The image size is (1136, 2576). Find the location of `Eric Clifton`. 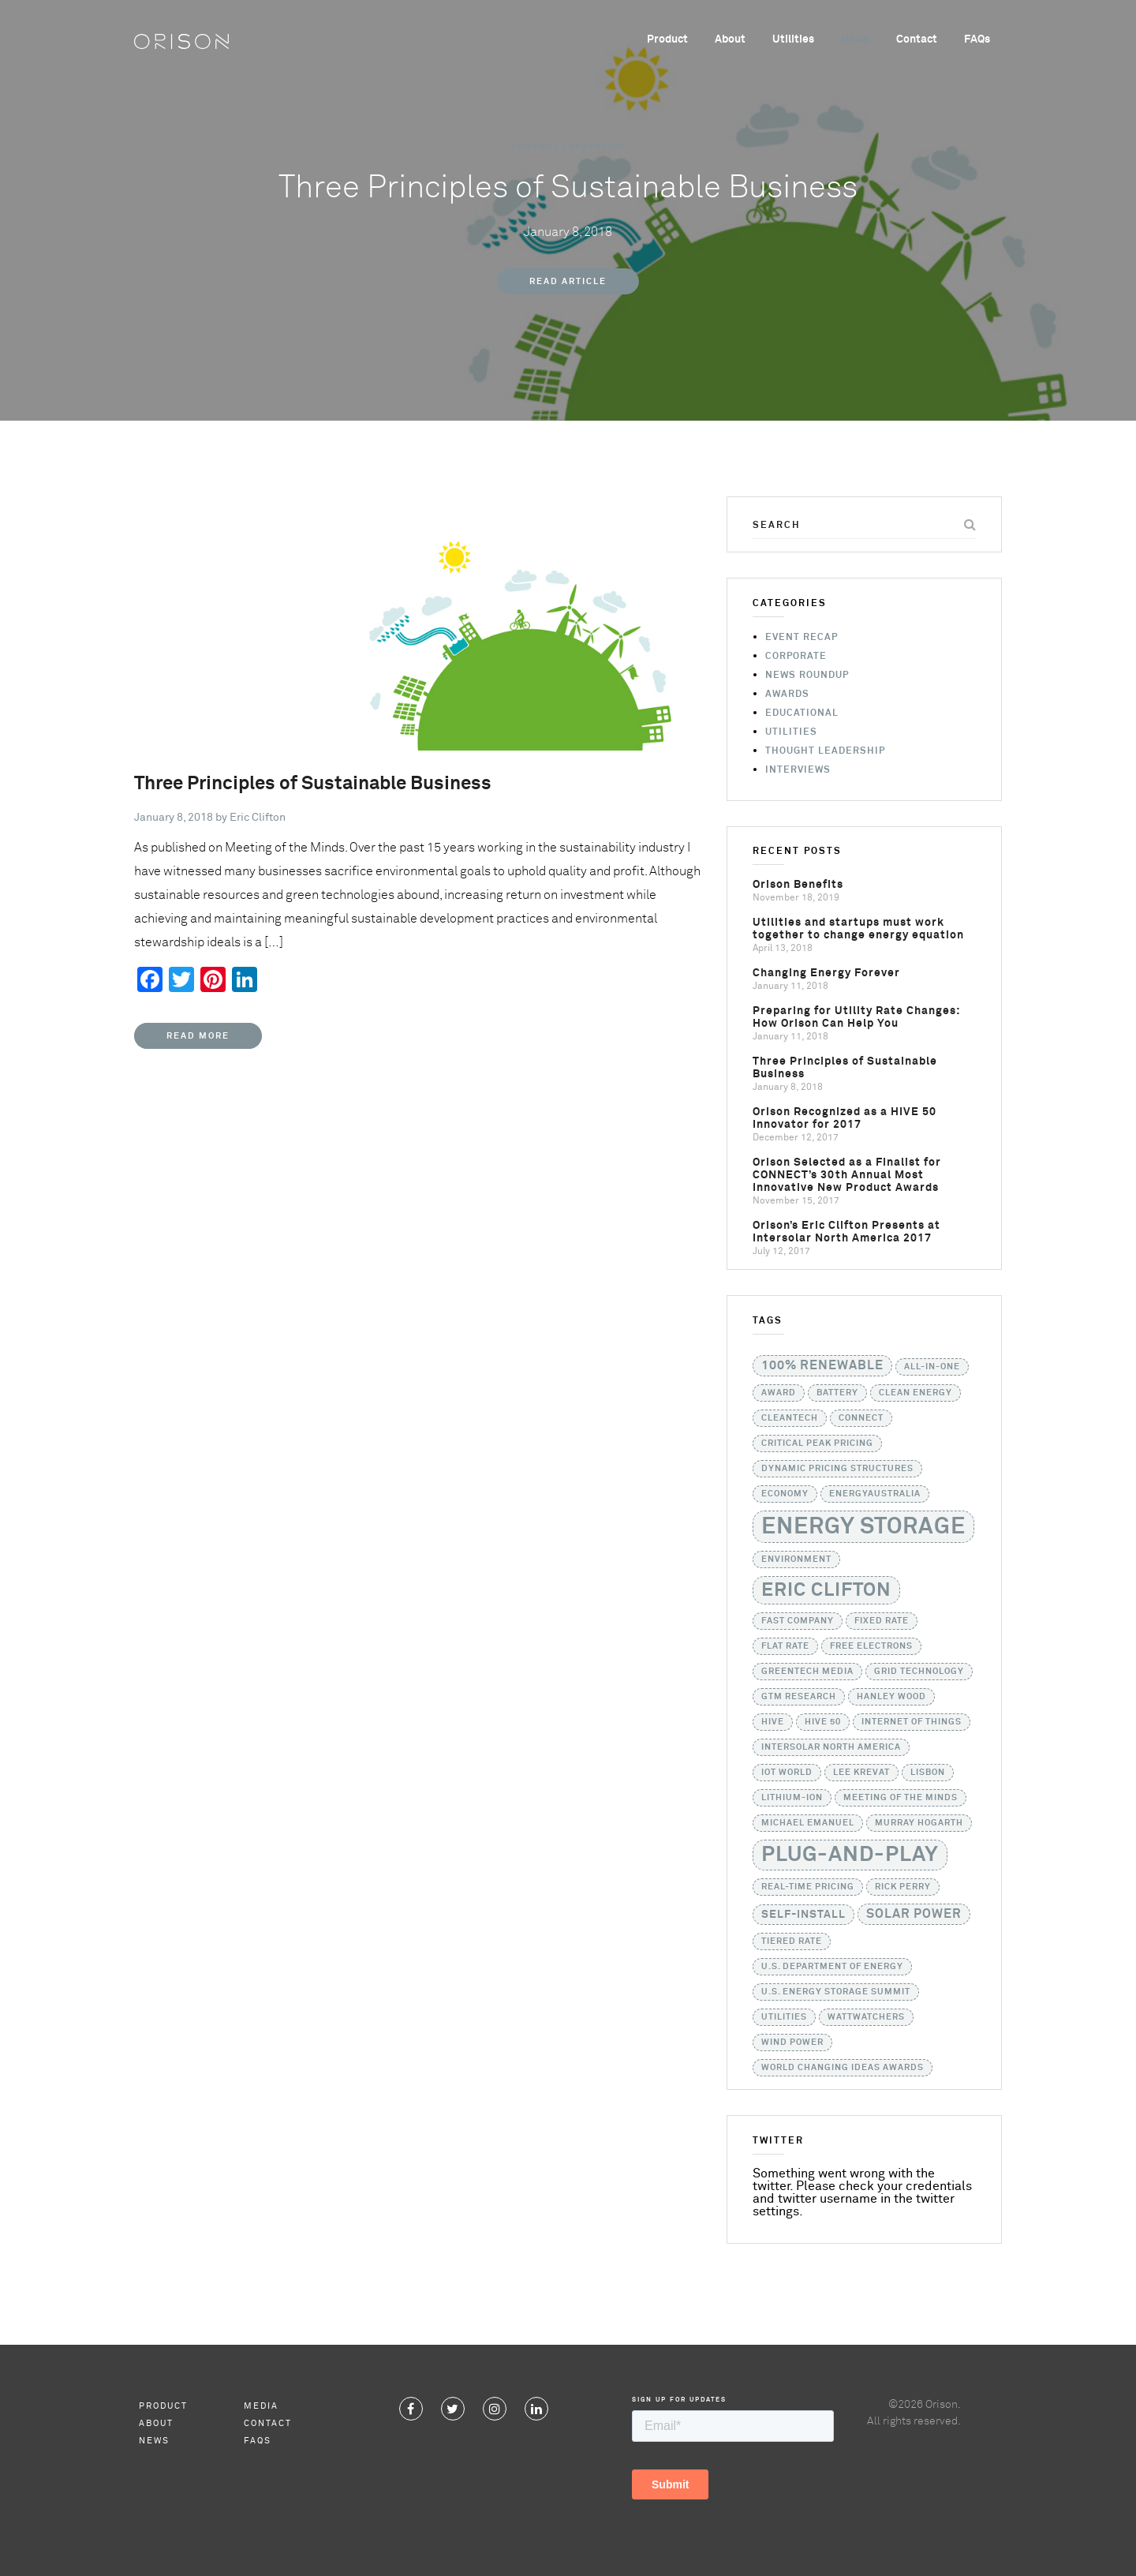

Eric Clifton is located at coordinates (258, 817).